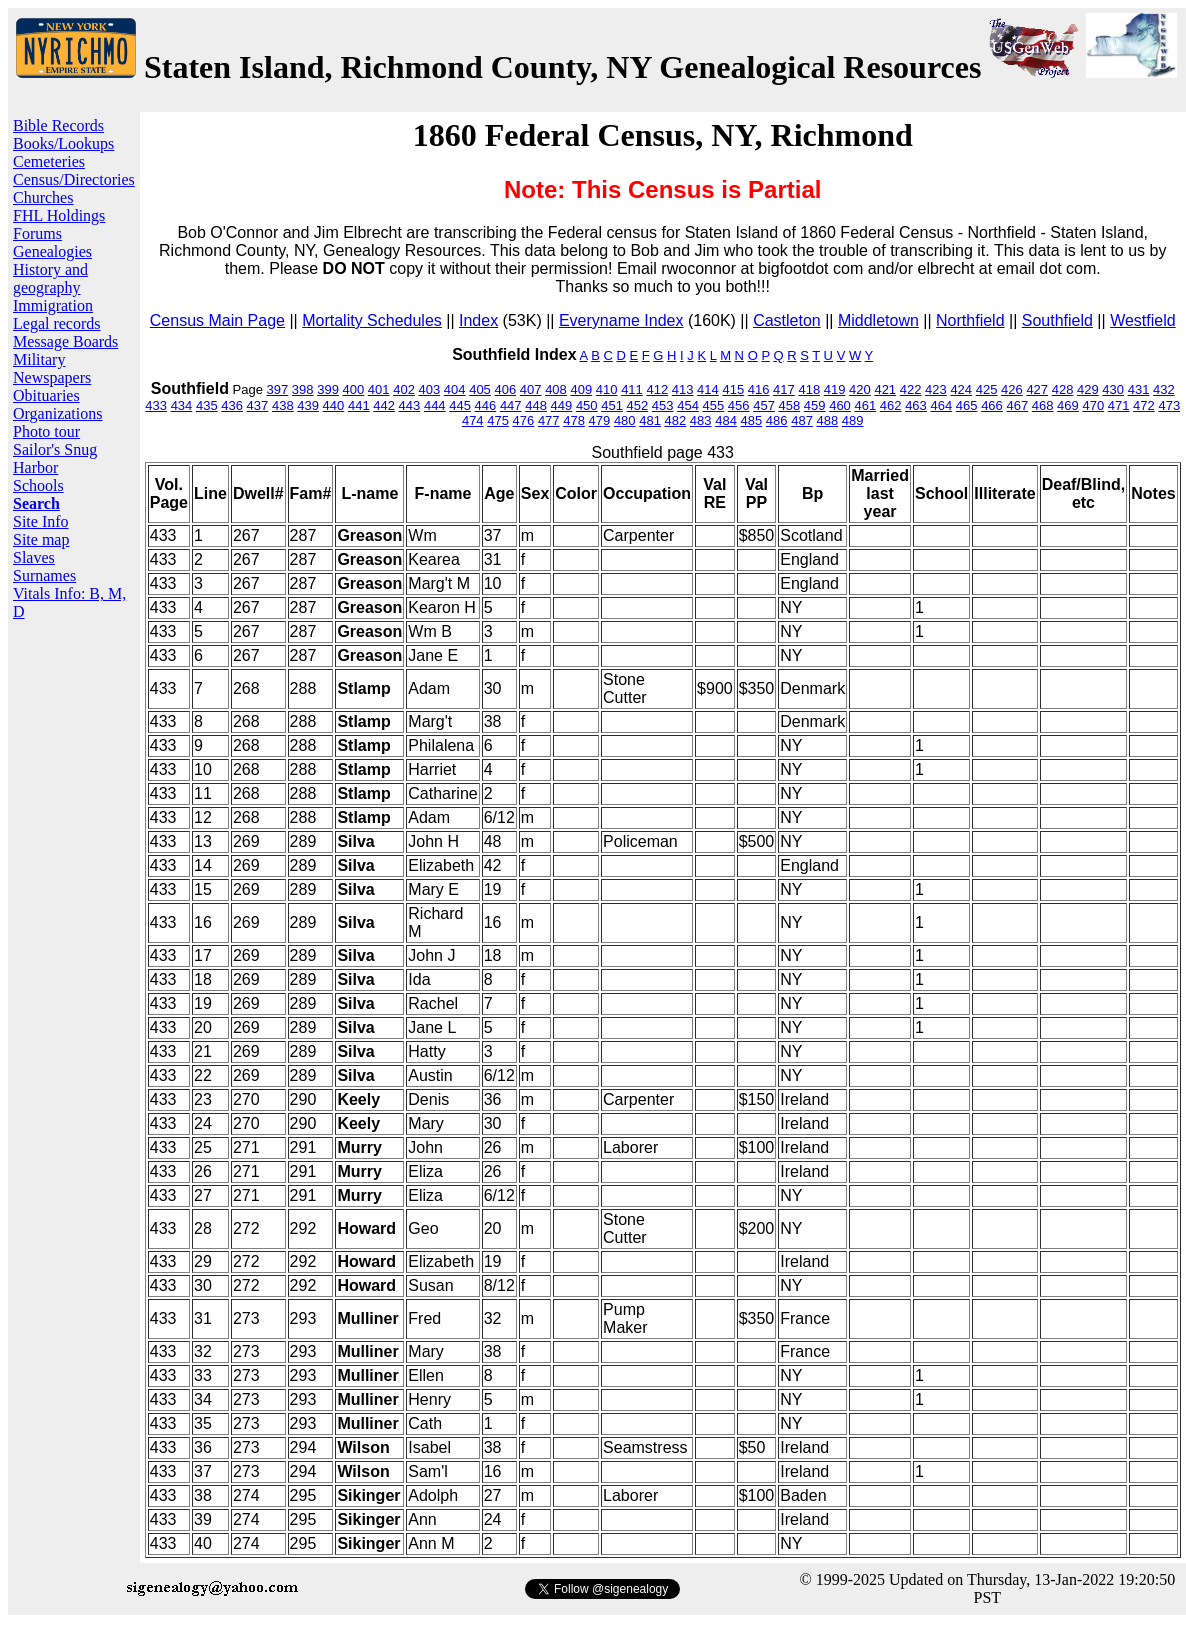  Describe the element at coordinates (941, 405) in the screenshot. I see `464` at that location.